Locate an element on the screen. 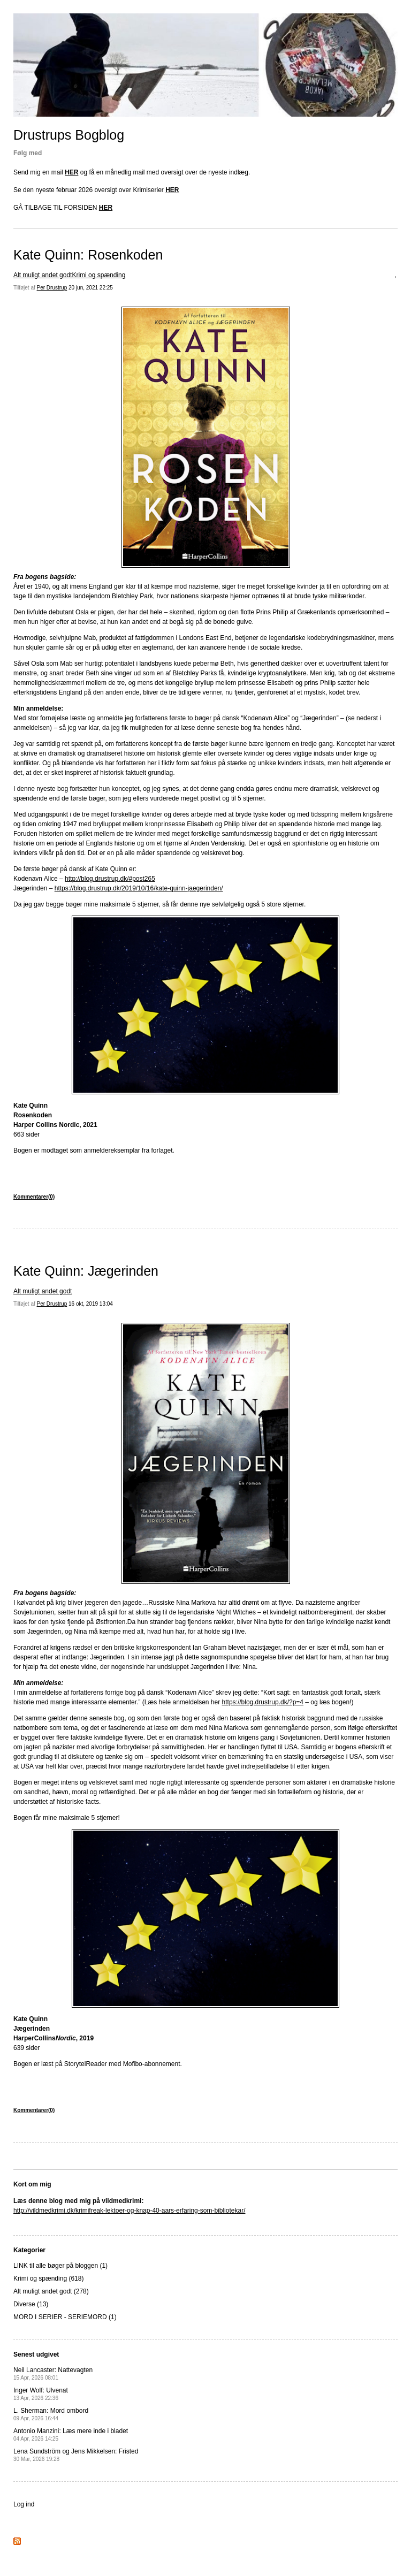 This screenshot has width=411, height=2576. drustrup [drustrup (opens in a new tab)] is located at coordinates (267, 1702).